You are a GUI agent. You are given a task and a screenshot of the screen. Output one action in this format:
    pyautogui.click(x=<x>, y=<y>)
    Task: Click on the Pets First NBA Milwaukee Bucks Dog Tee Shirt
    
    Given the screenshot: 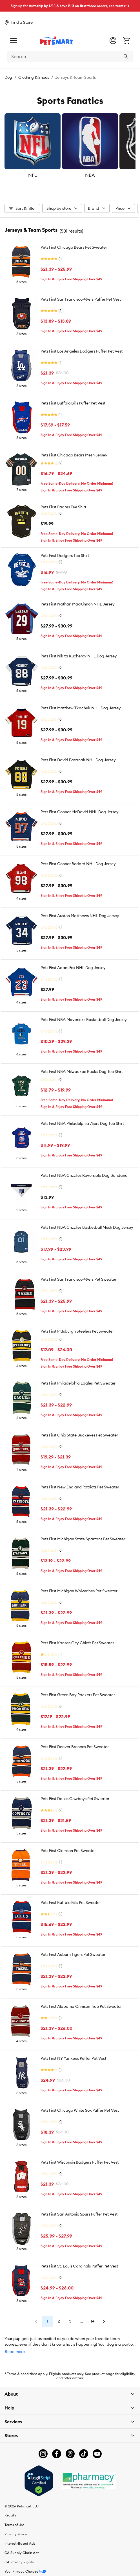 What is the action you would take?
    pyautogui.click(x=82, y=1071)
    